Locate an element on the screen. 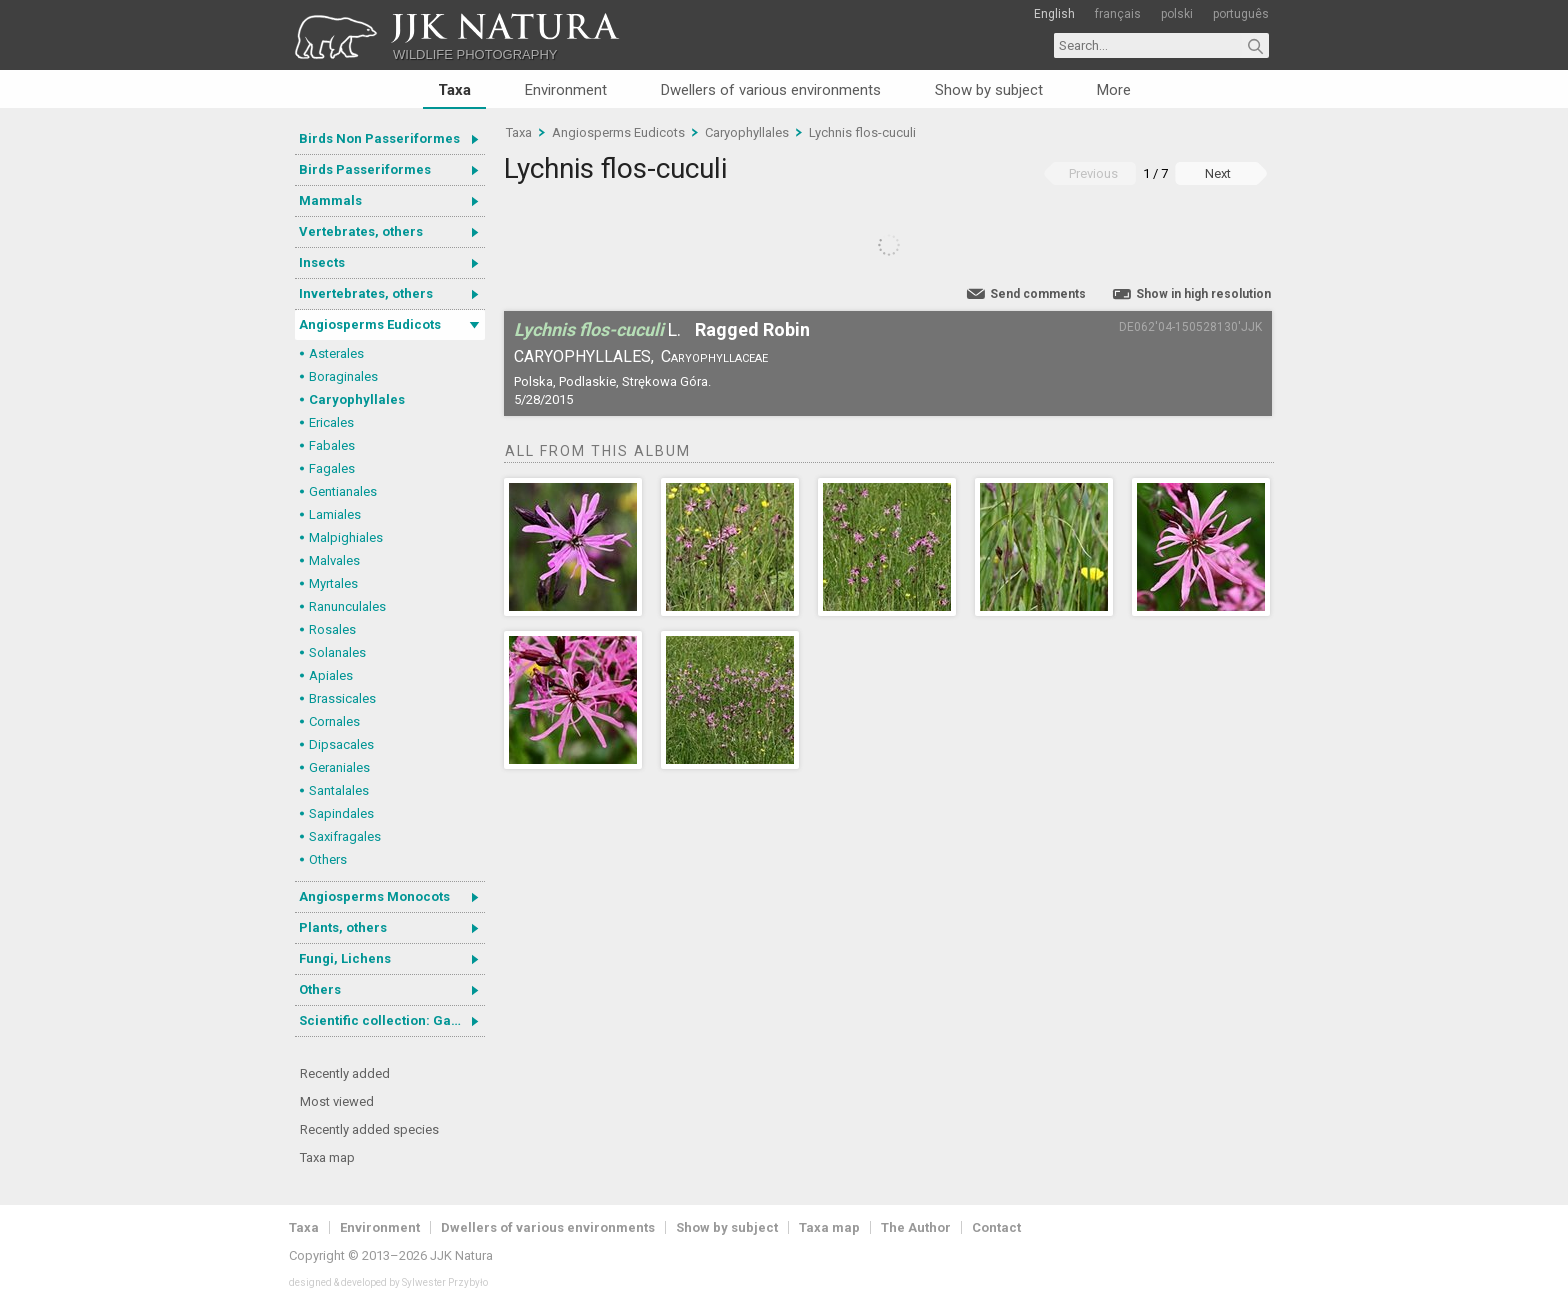 The width and height of the screenshot is (1568, 1313). Sapindales is located at coordinates (341, 813).